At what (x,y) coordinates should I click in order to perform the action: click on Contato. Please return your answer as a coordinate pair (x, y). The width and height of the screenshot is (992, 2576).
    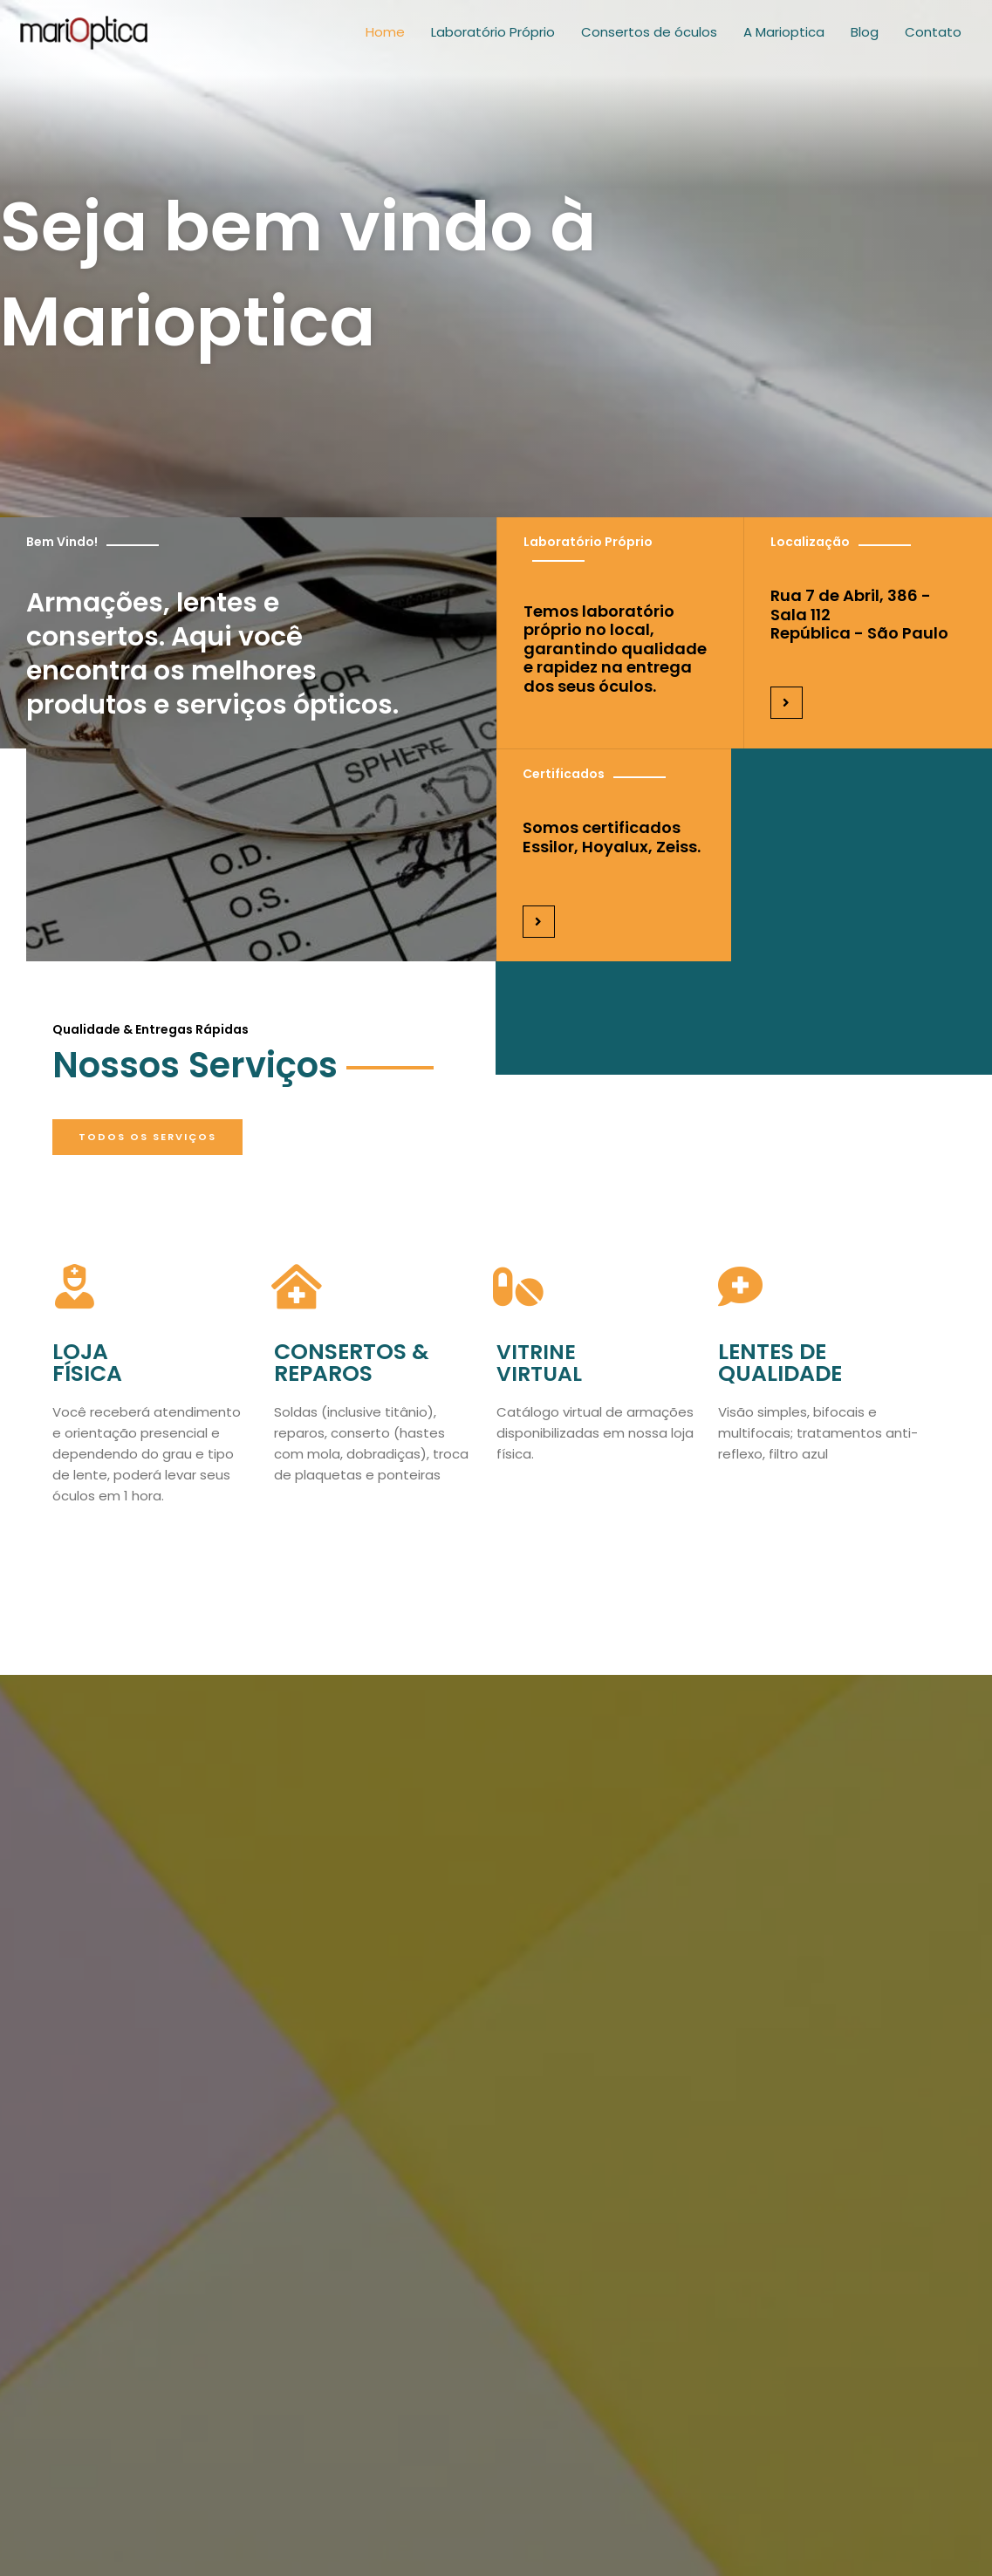
    Looking at the image, I should click on (933, 39).